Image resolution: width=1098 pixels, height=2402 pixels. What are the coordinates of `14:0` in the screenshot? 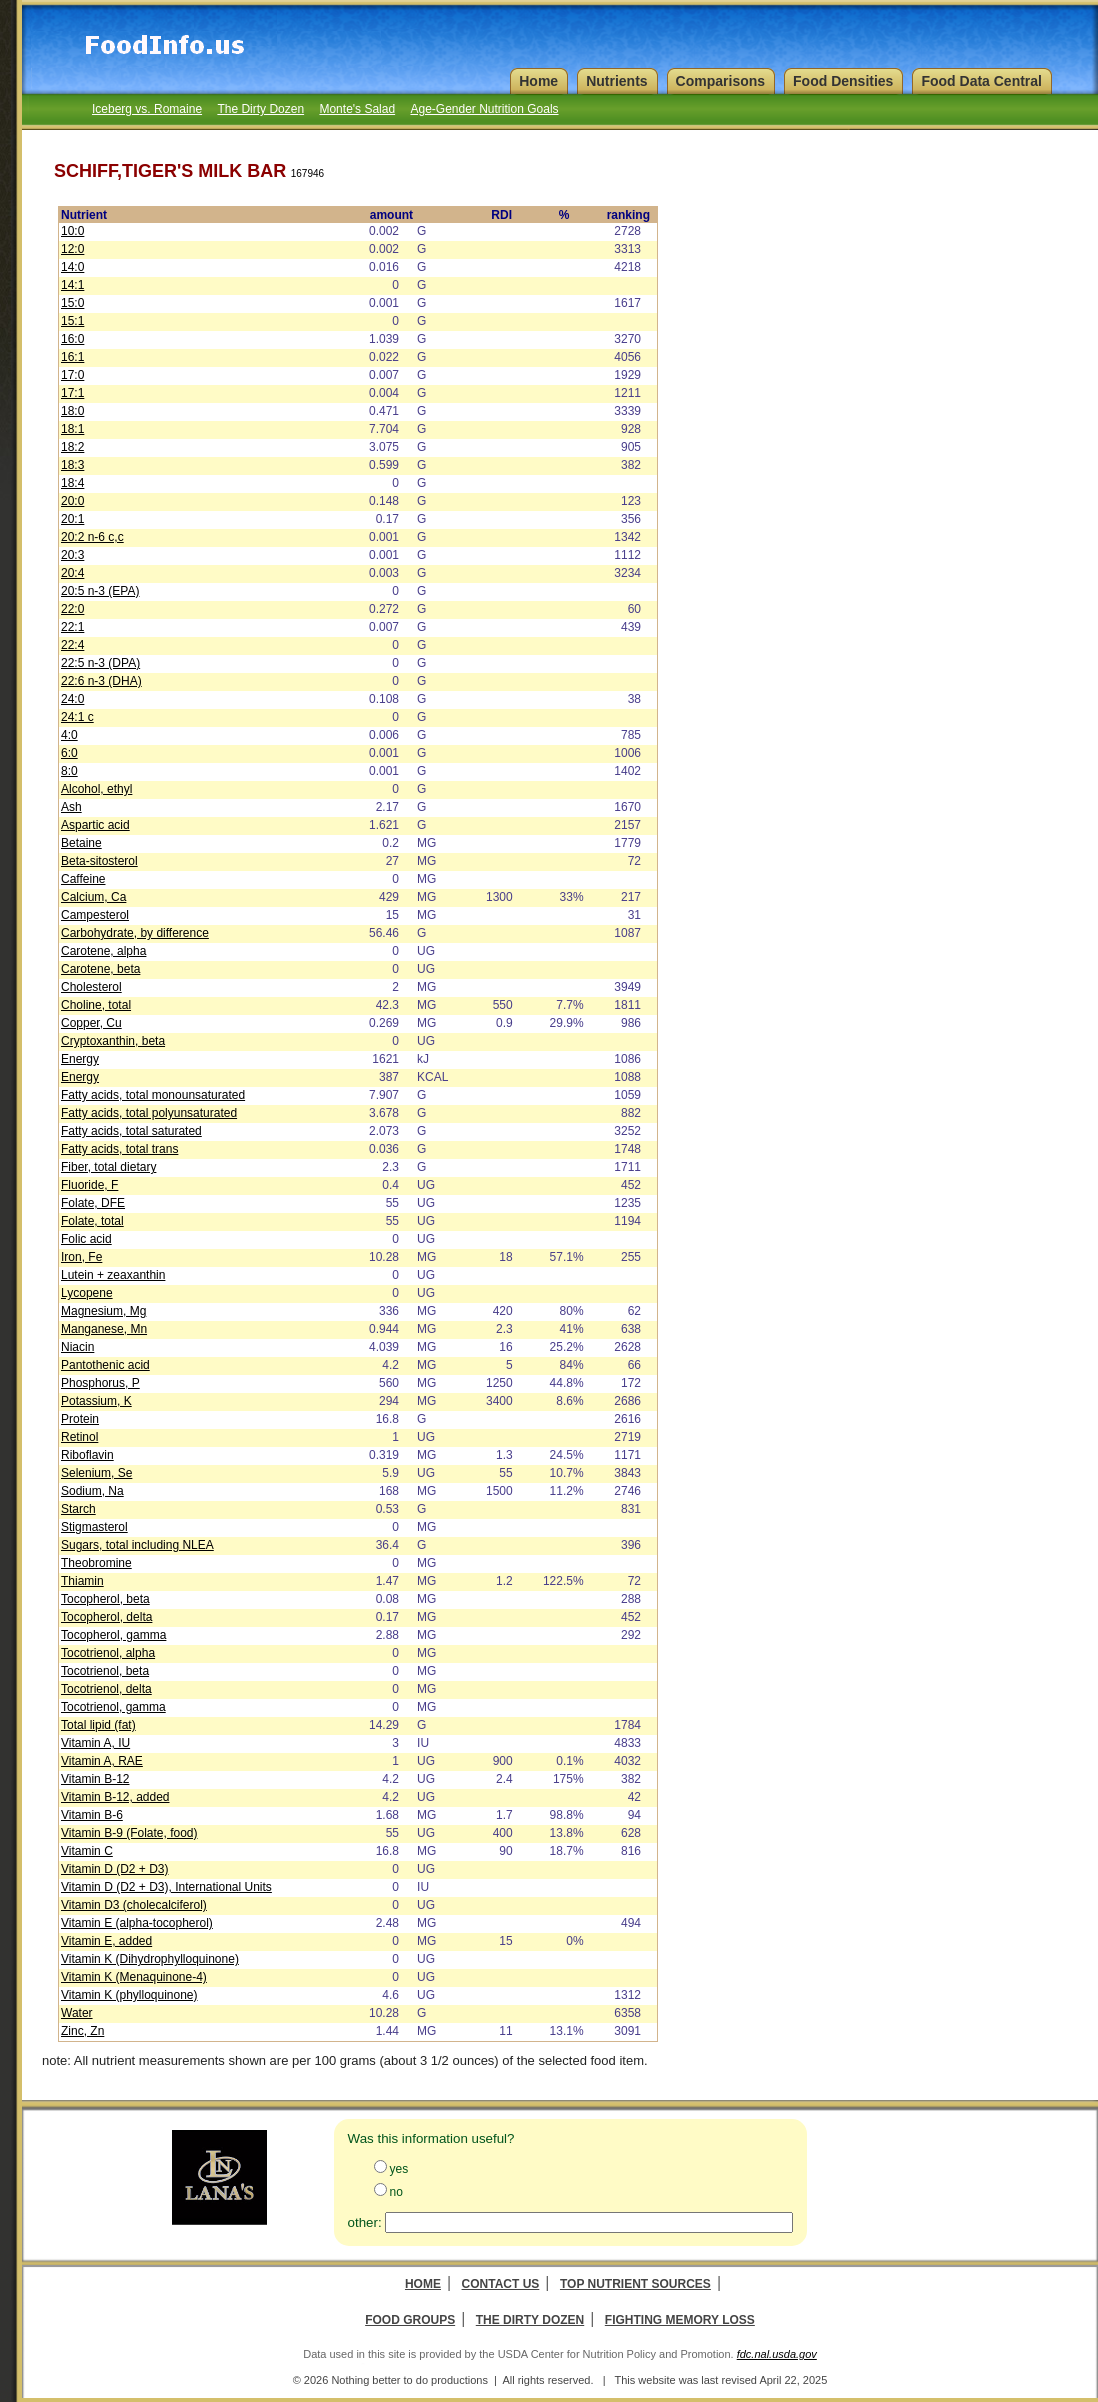 It's located at (72, 267).